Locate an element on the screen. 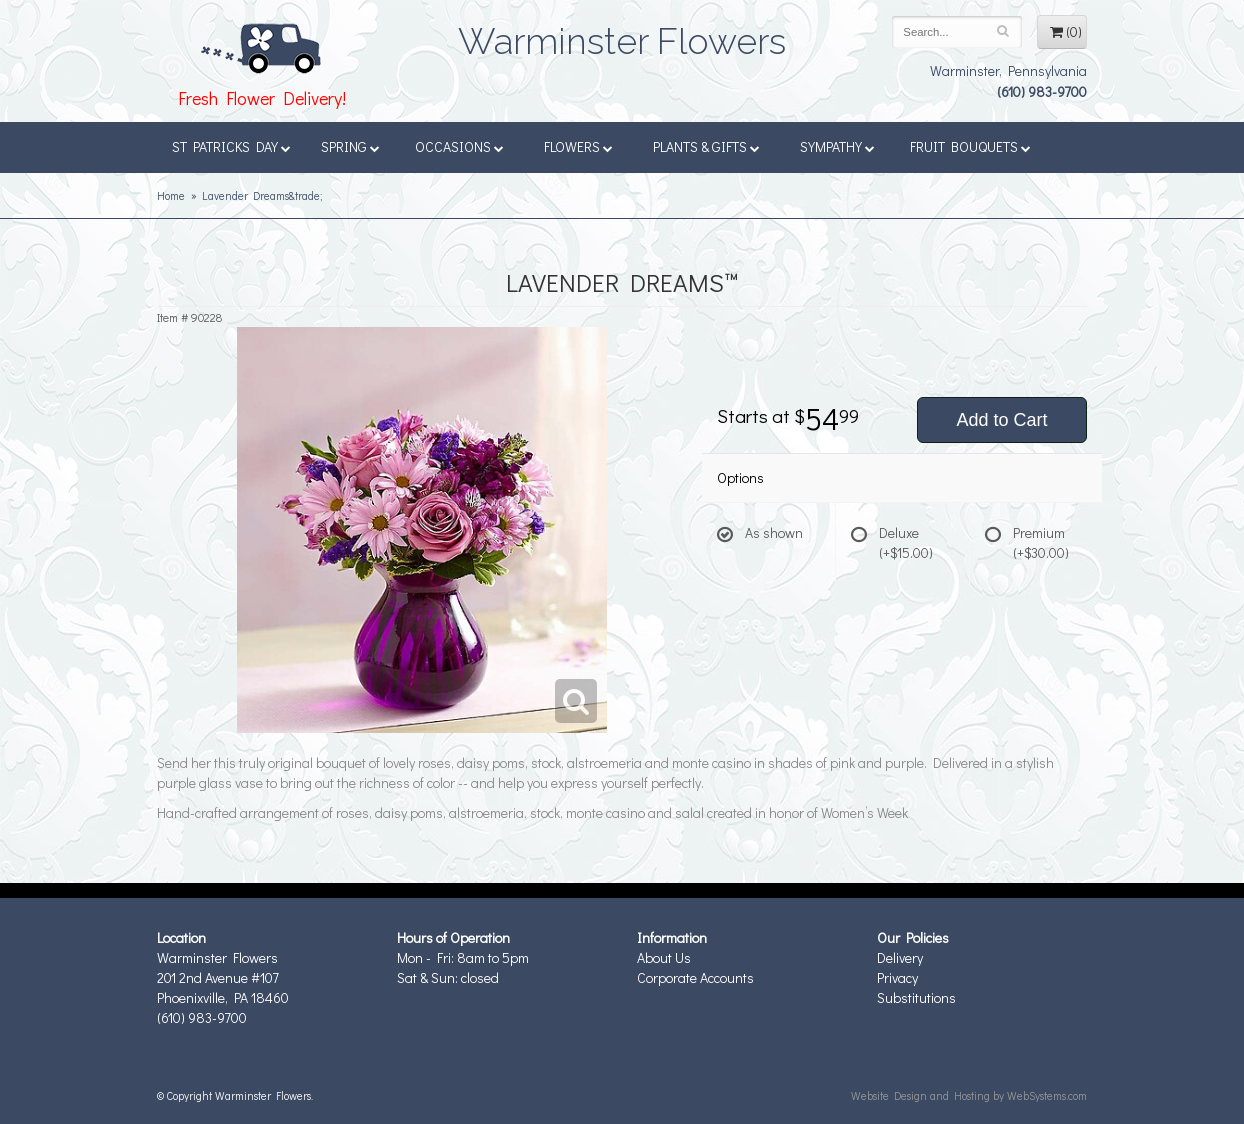 The width and height of the screenshot is (1244, 1124). Delivery is located at coordinates (900, 957).